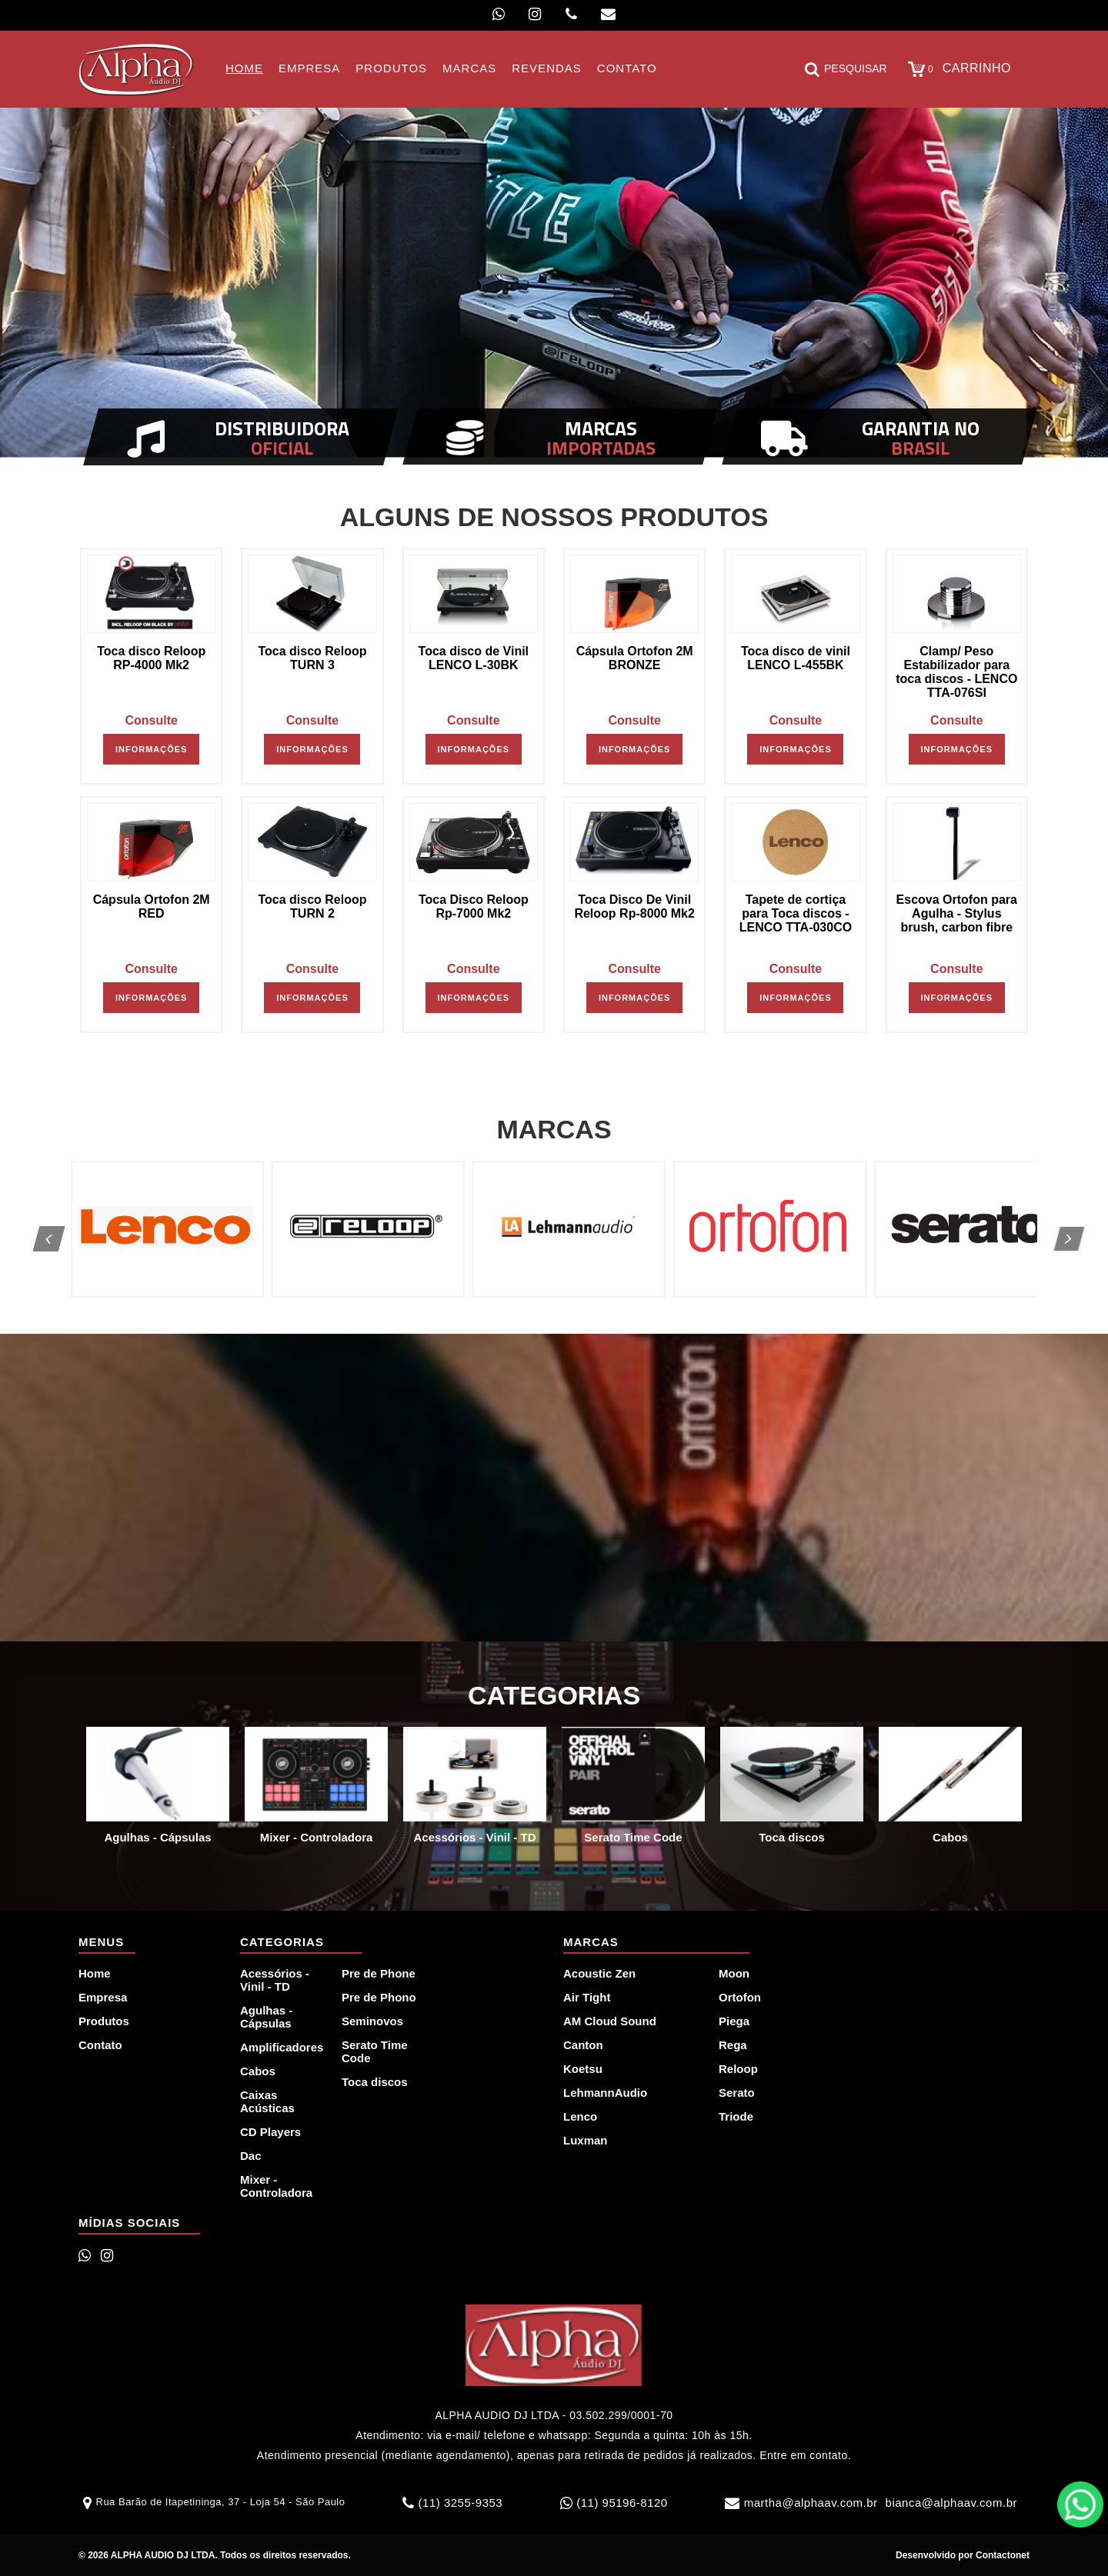 The image size is (1108, 2576). Describe the element at coordinates (736, 2116) in the screenshot. I see `Triode` at that location.